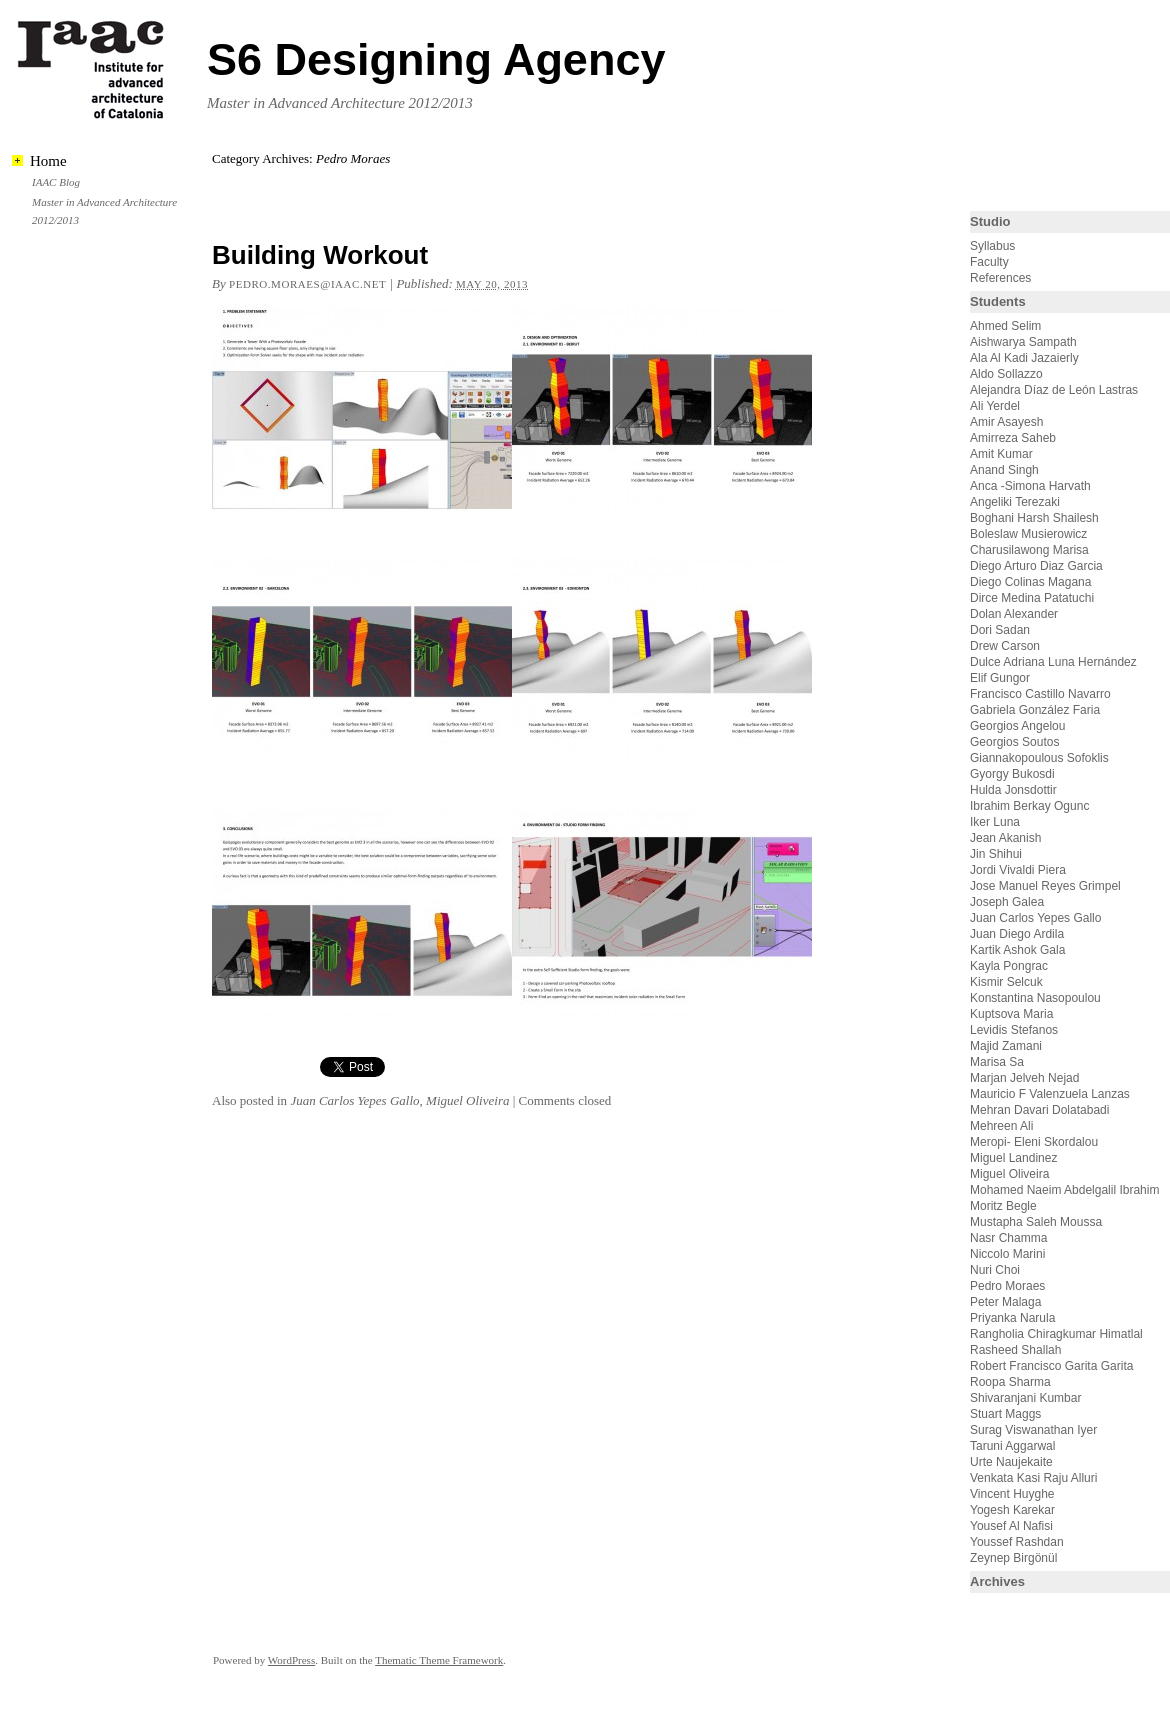 Image resolution: width=1170 pixels, height=1709 pixels. What do you see at coordinates (1050, 1094) in the screenshot?
I see `Mauricio F Valenzuela Lanzas` at bounding box center [1050, 1094].